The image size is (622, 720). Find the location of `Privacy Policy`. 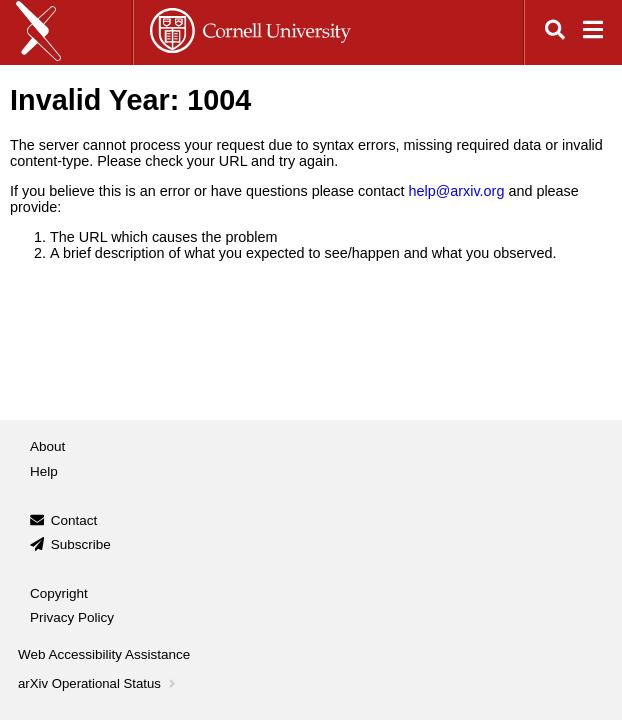

Privacy Policy is located at coordinates (72, 617).